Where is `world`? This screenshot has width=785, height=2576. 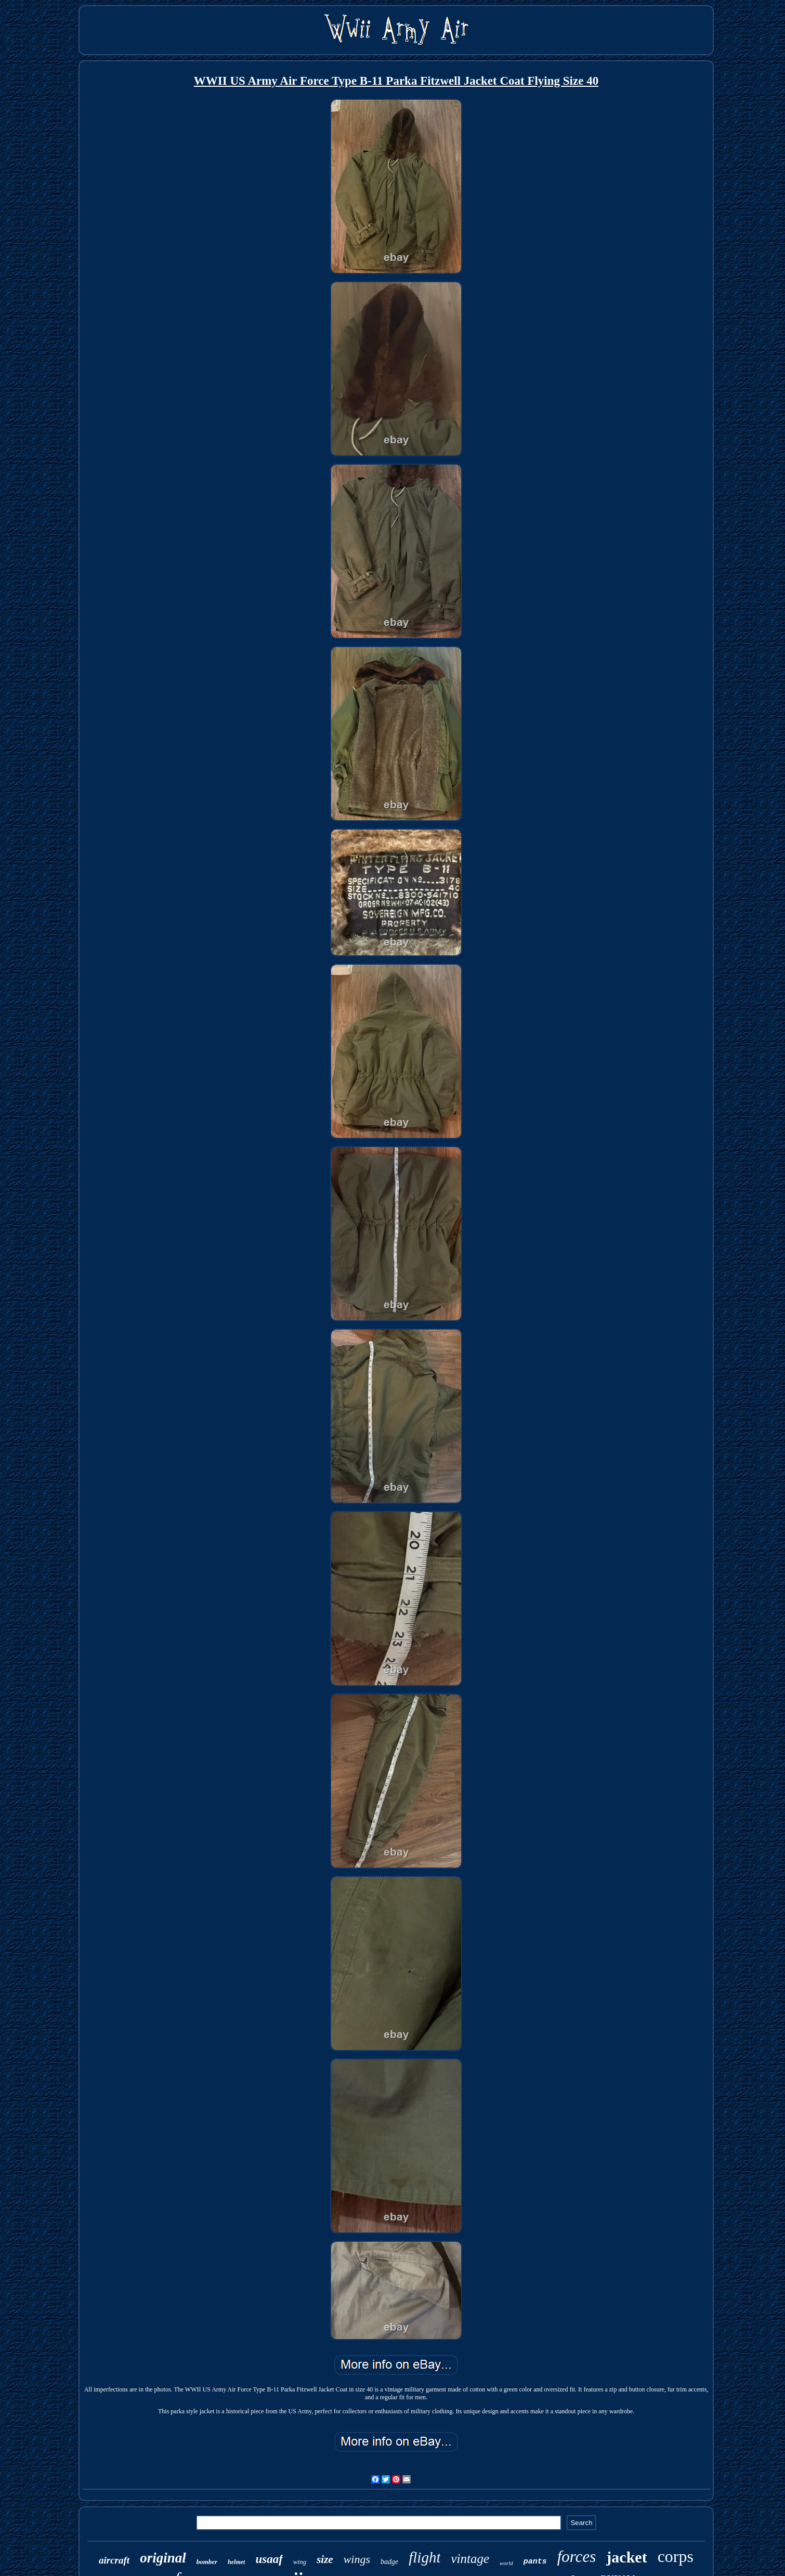
world is located at coordinates (506, 2563).